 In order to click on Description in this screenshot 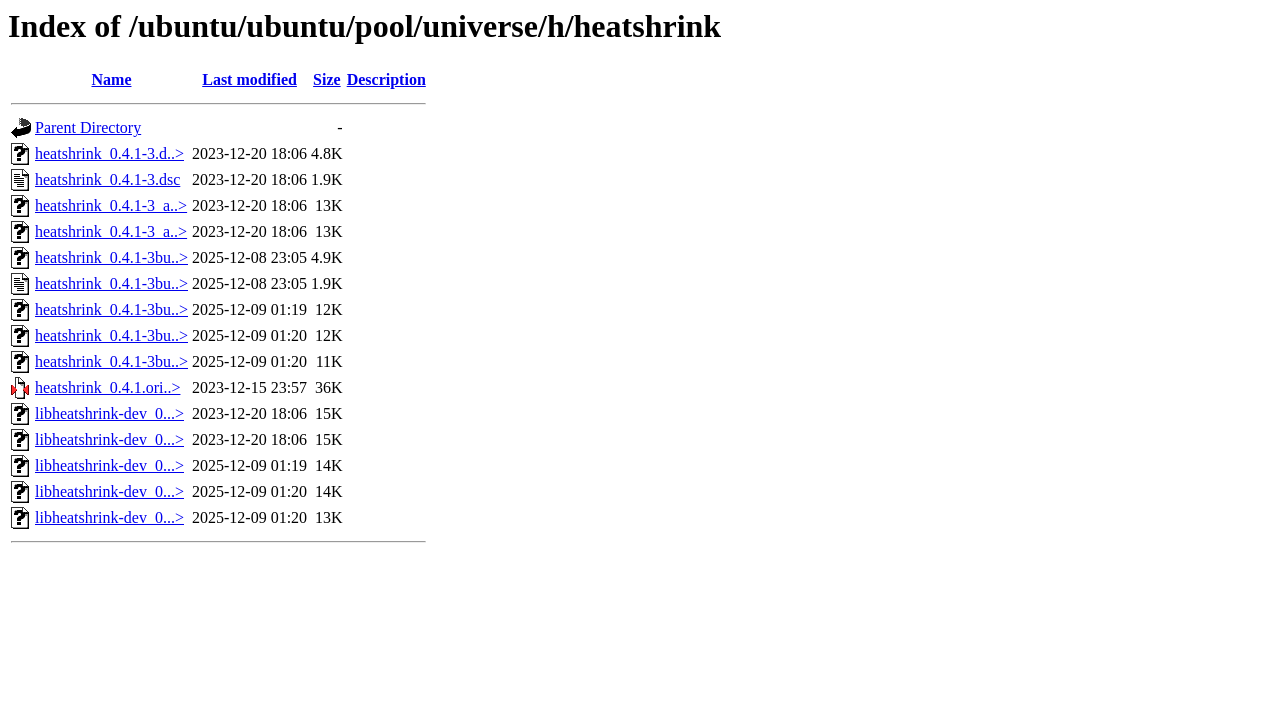, I will do `click(386, 79)`.